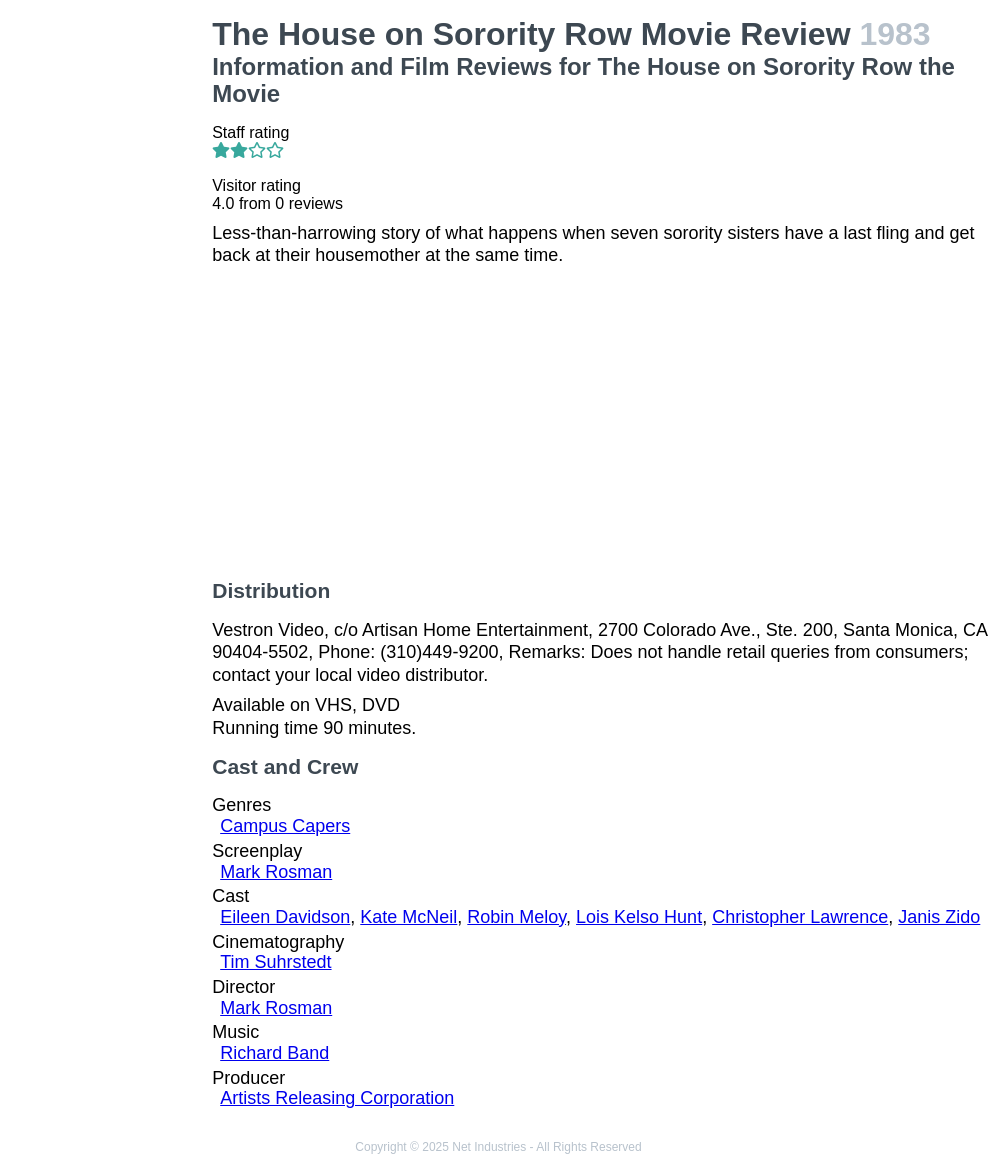 The image size is (997, 1163). Describe the element at coordinates (516, 917) in the screenshot. I see `Robin Meloy` at that location.